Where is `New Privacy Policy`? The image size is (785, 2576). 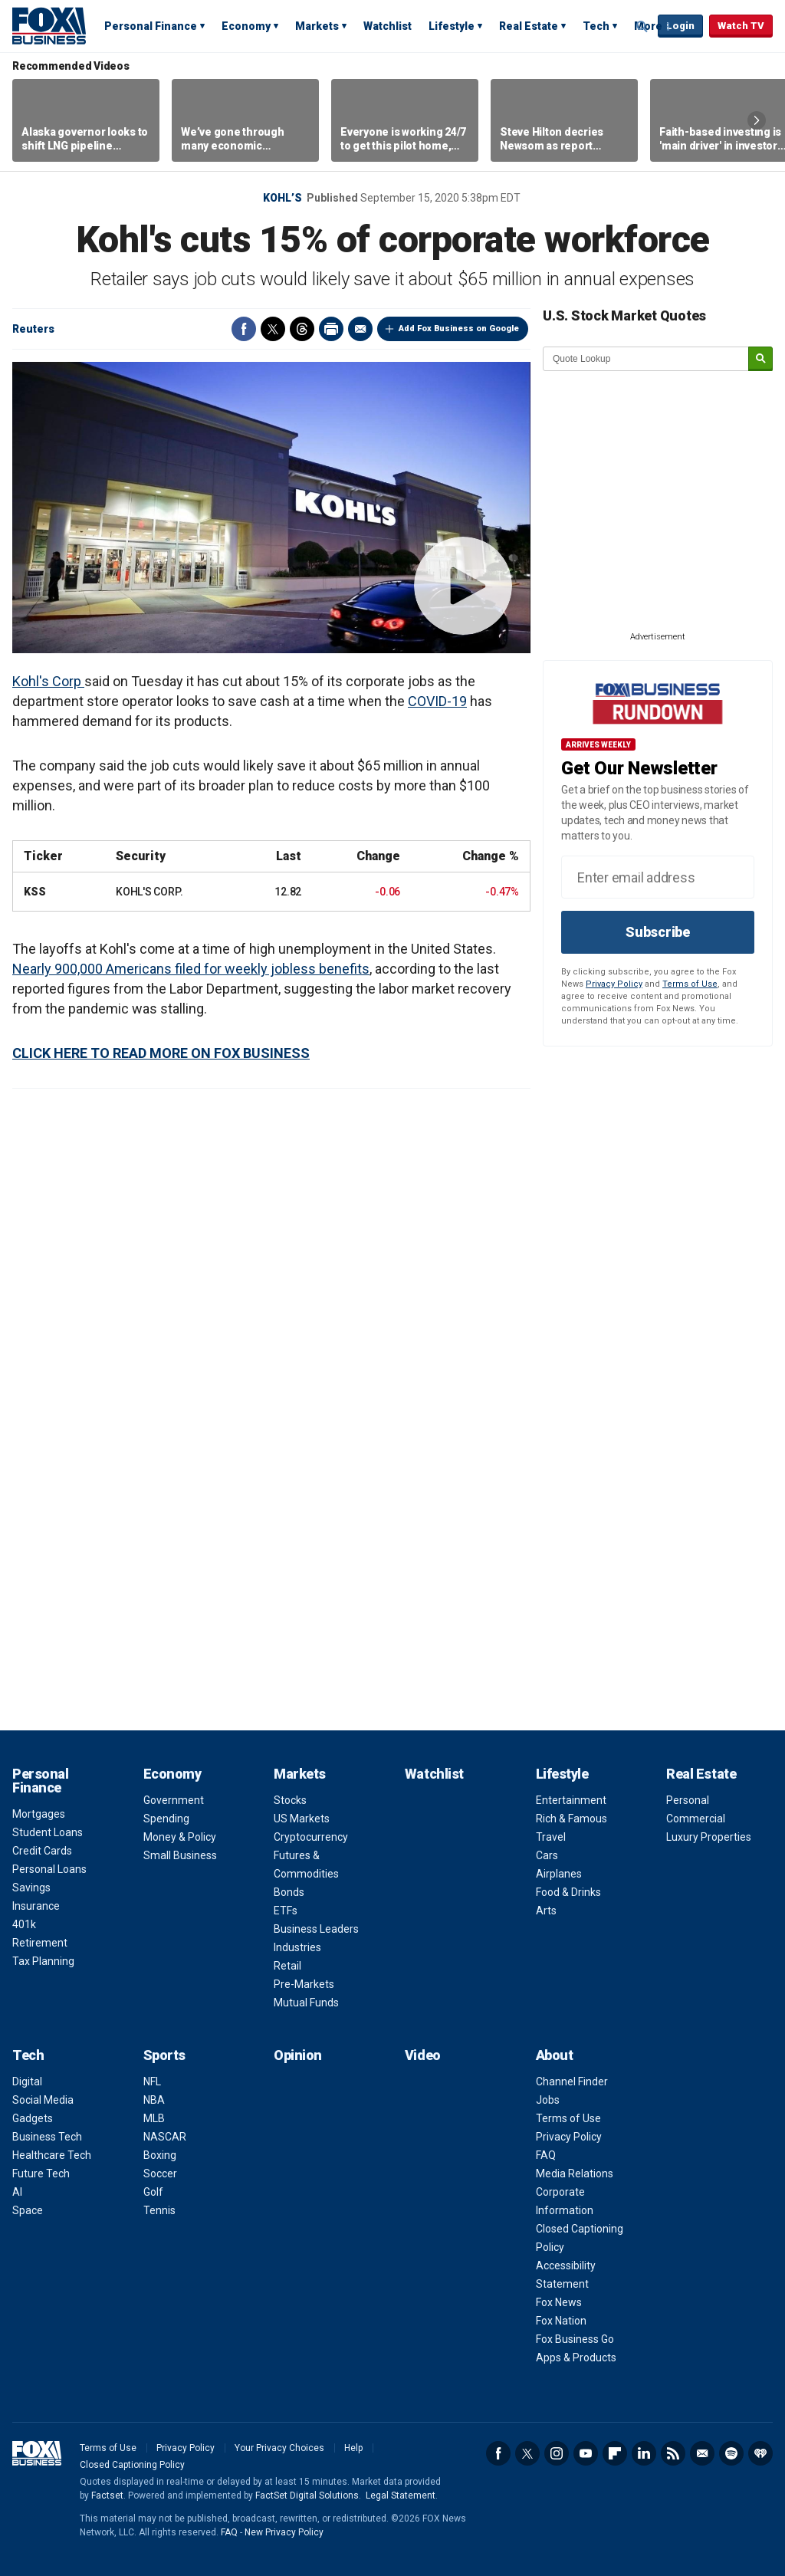 New Privacy Policy is located at coordinates (284, 2532).